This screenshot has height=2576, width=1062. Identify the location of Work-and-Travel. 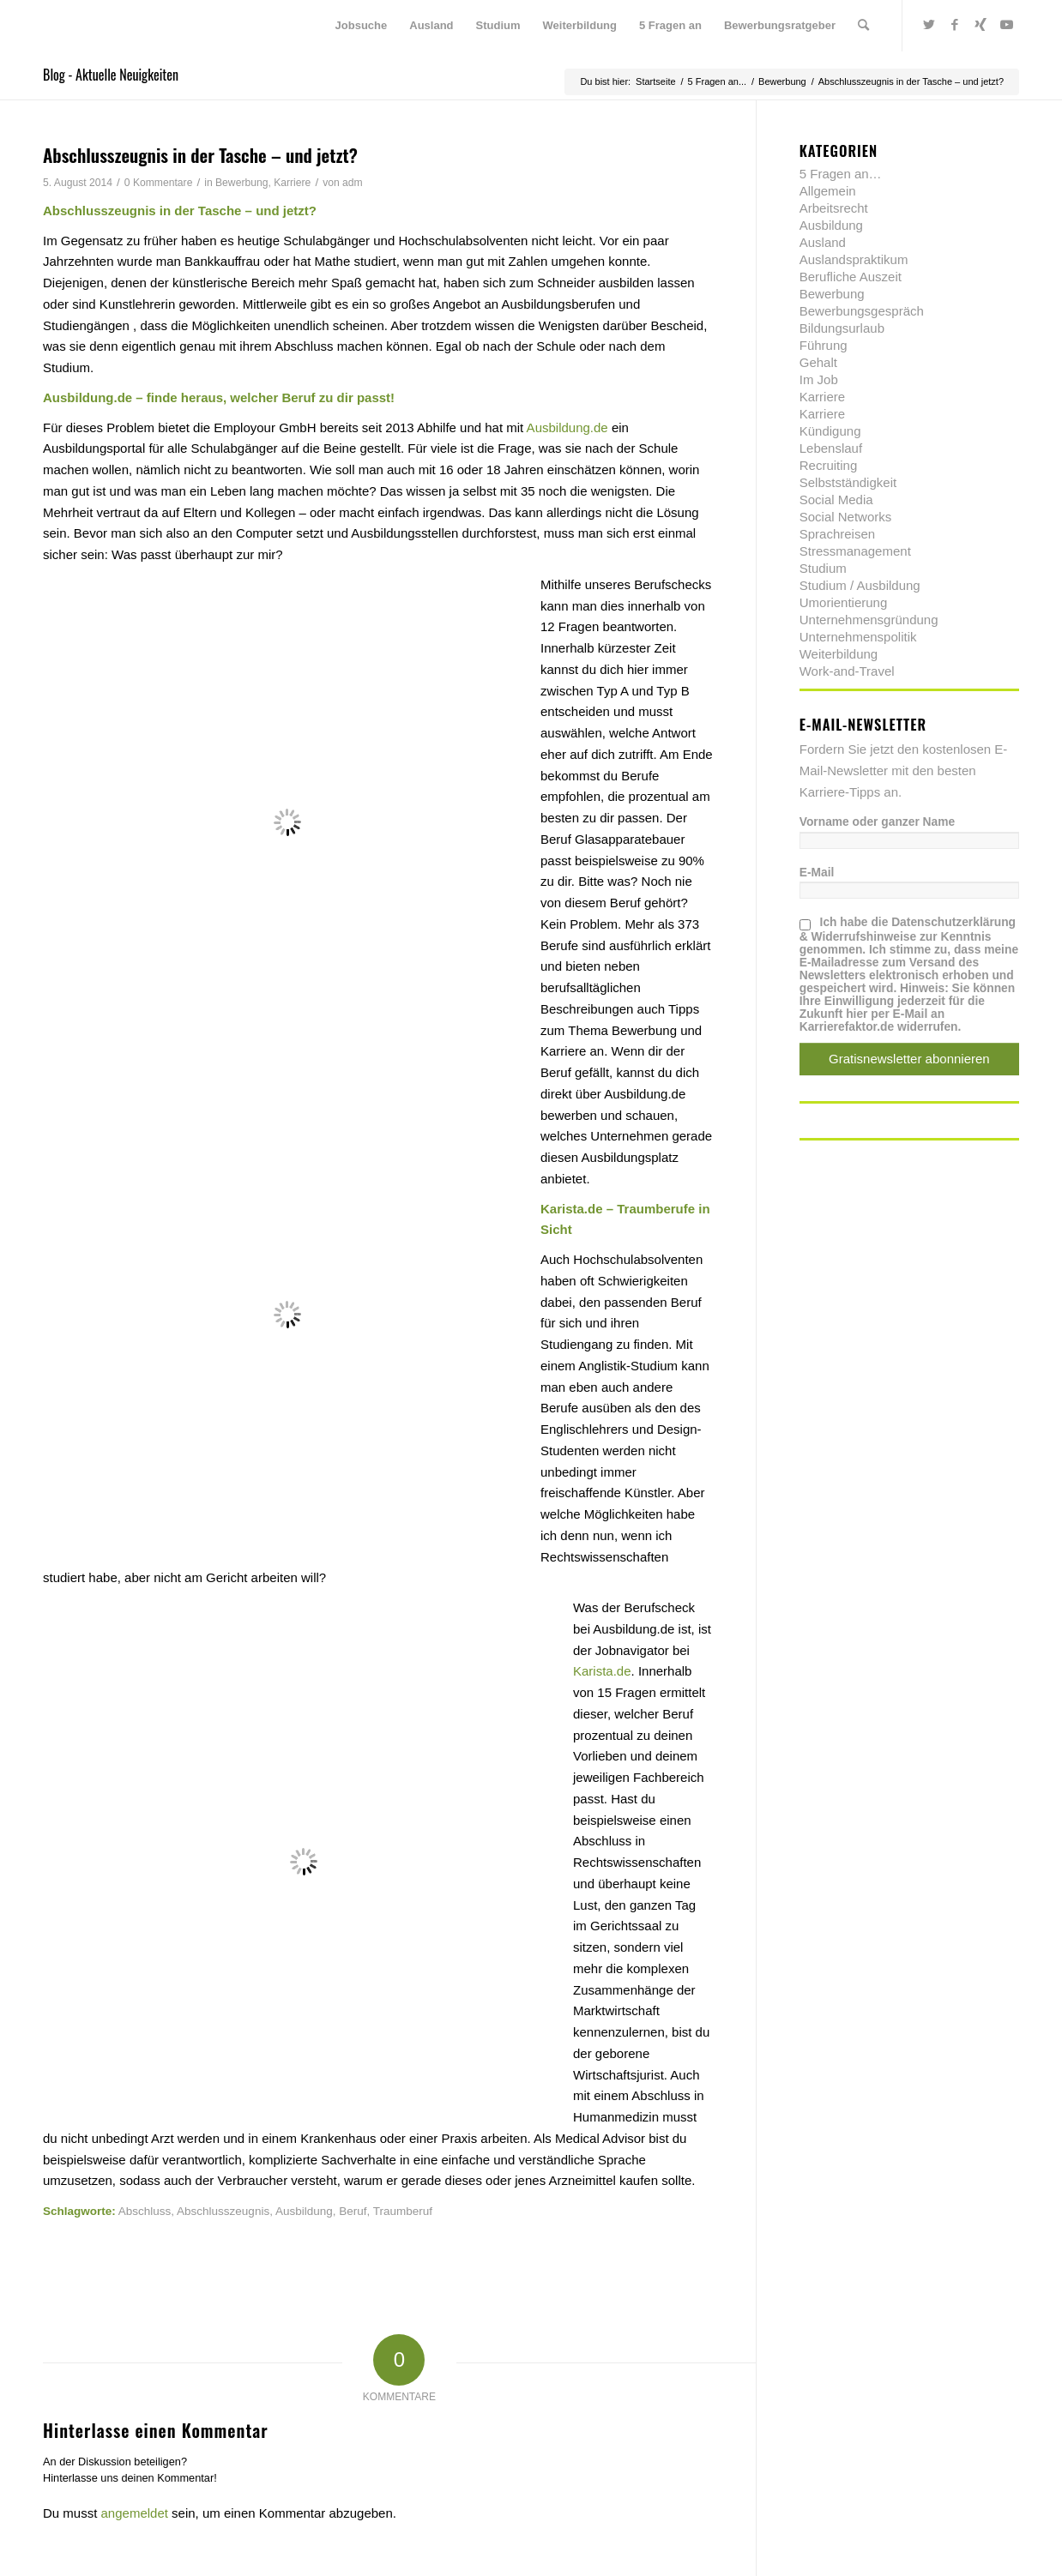
(847, 671).